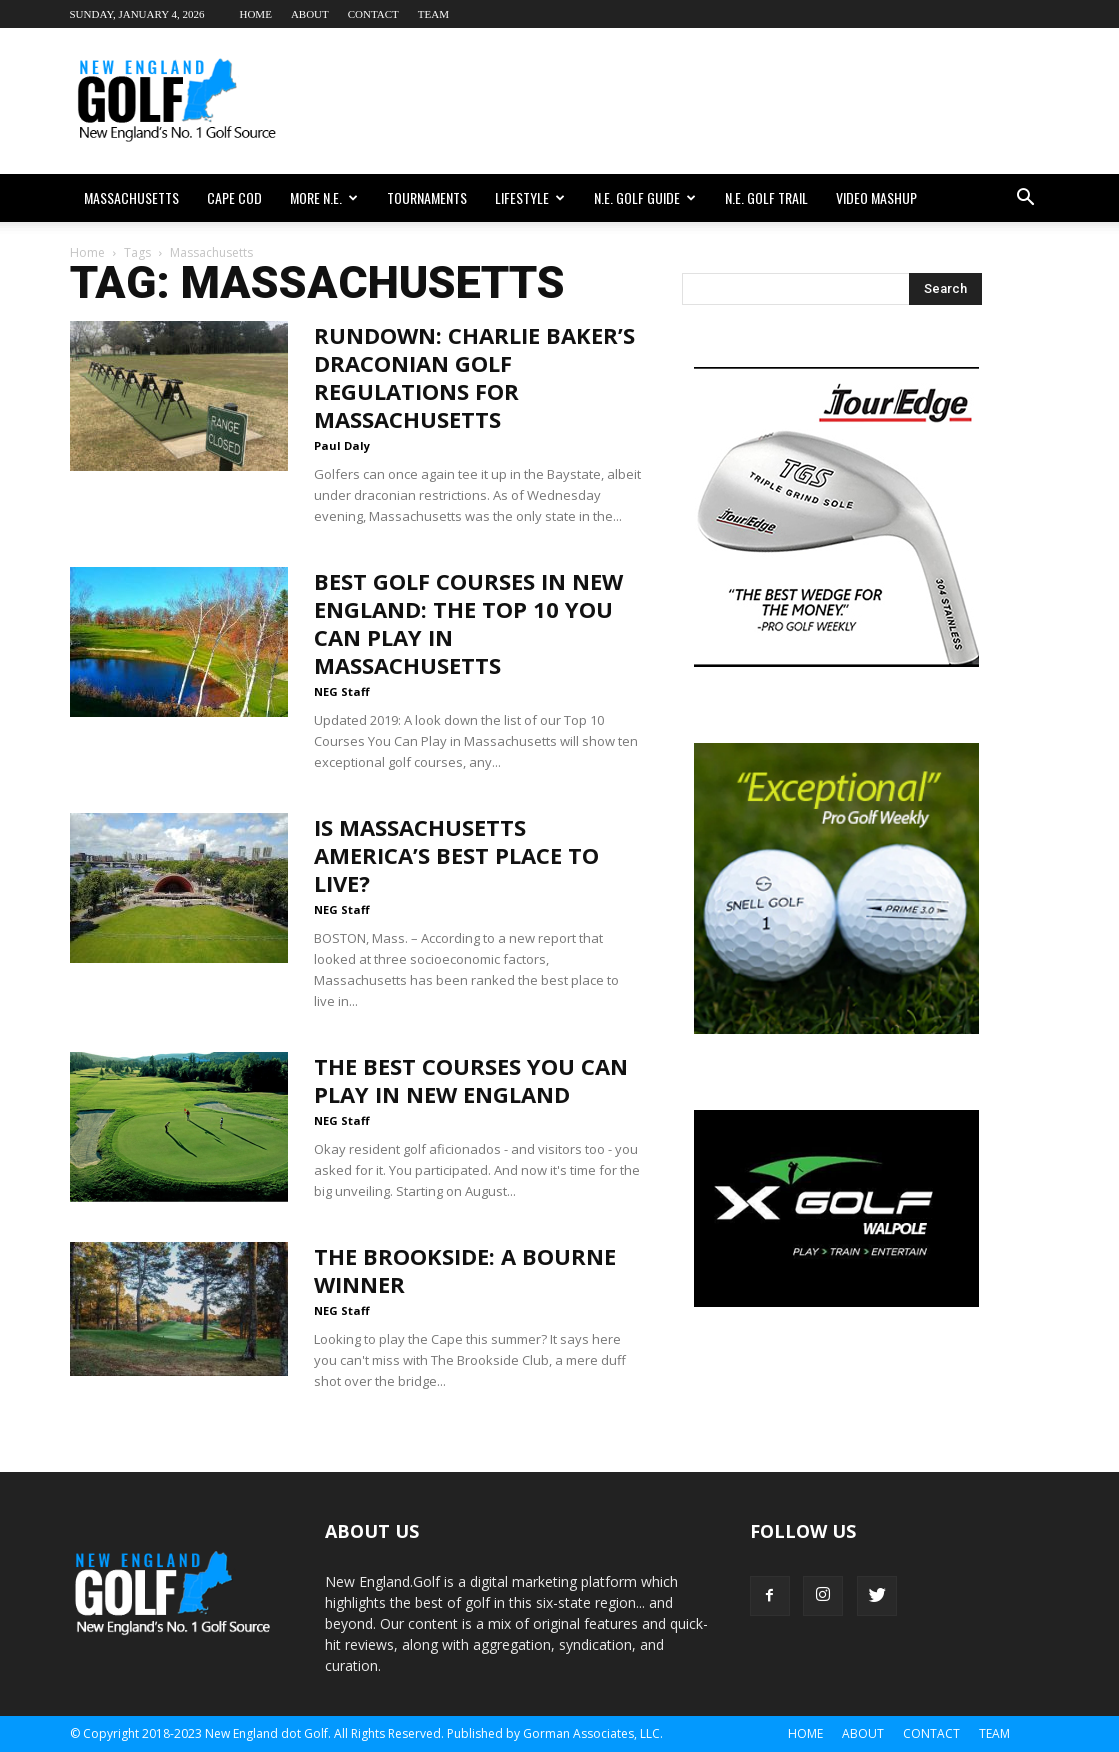  What do you see at coordinates (465, 1270) in the screenshot?
I see `The Brookside: A Bourne Winner` at bounding box center [465, 1270].